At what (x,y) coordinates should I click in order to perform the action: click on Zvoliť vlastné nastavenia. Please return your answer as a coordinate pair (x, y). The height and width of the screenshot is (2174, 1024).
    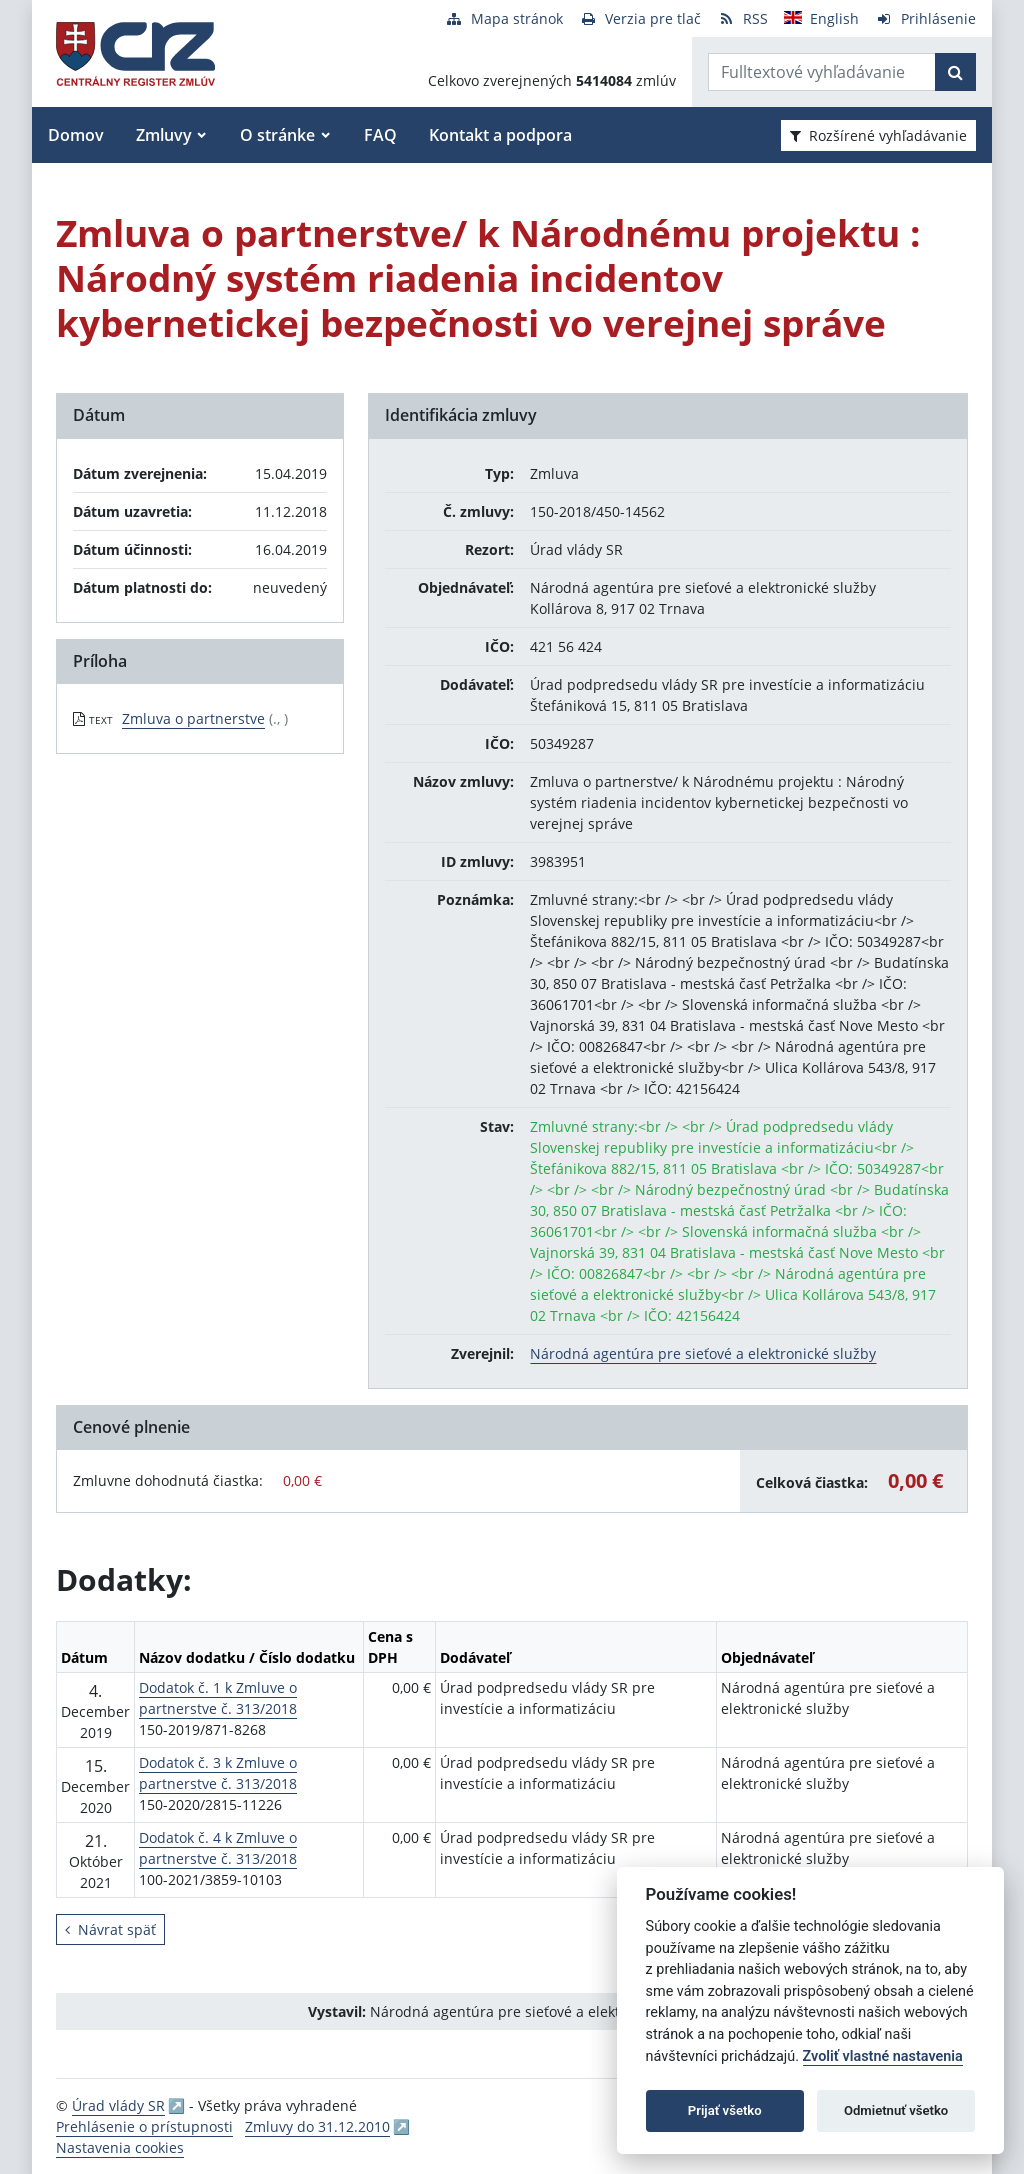
    Looking at the image, I should click on (883, 2056).